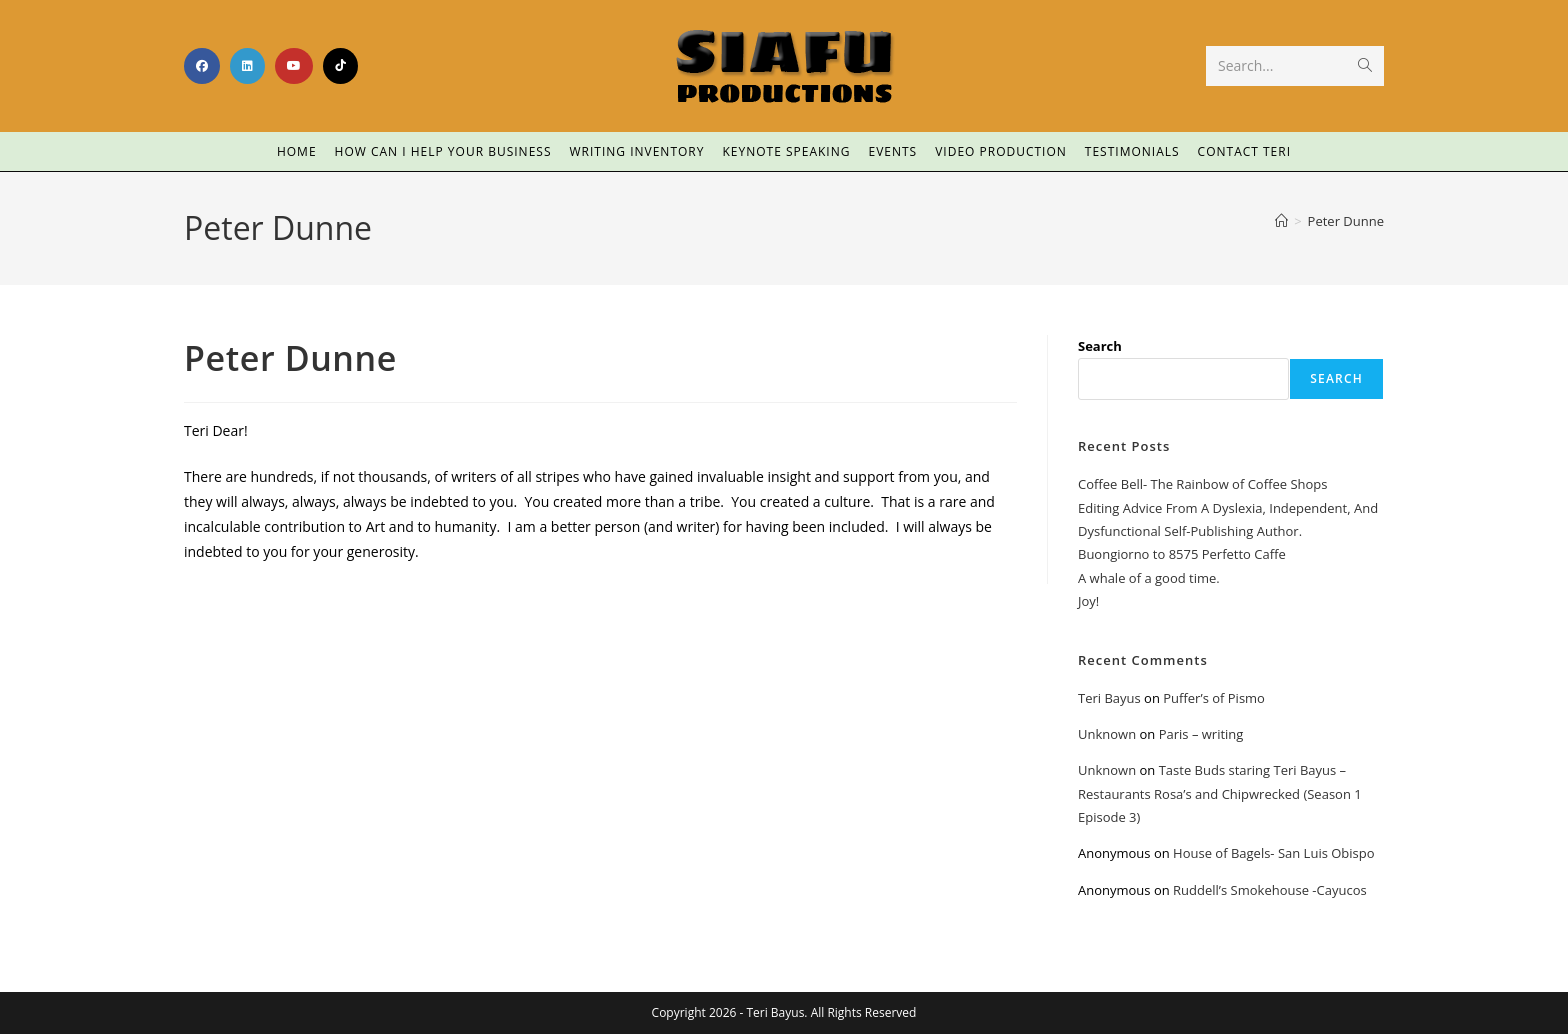 This screenshot has width=1568, height=1034. I want to click on House of Bagels- San Luis Obispo, so click(1273, 853).